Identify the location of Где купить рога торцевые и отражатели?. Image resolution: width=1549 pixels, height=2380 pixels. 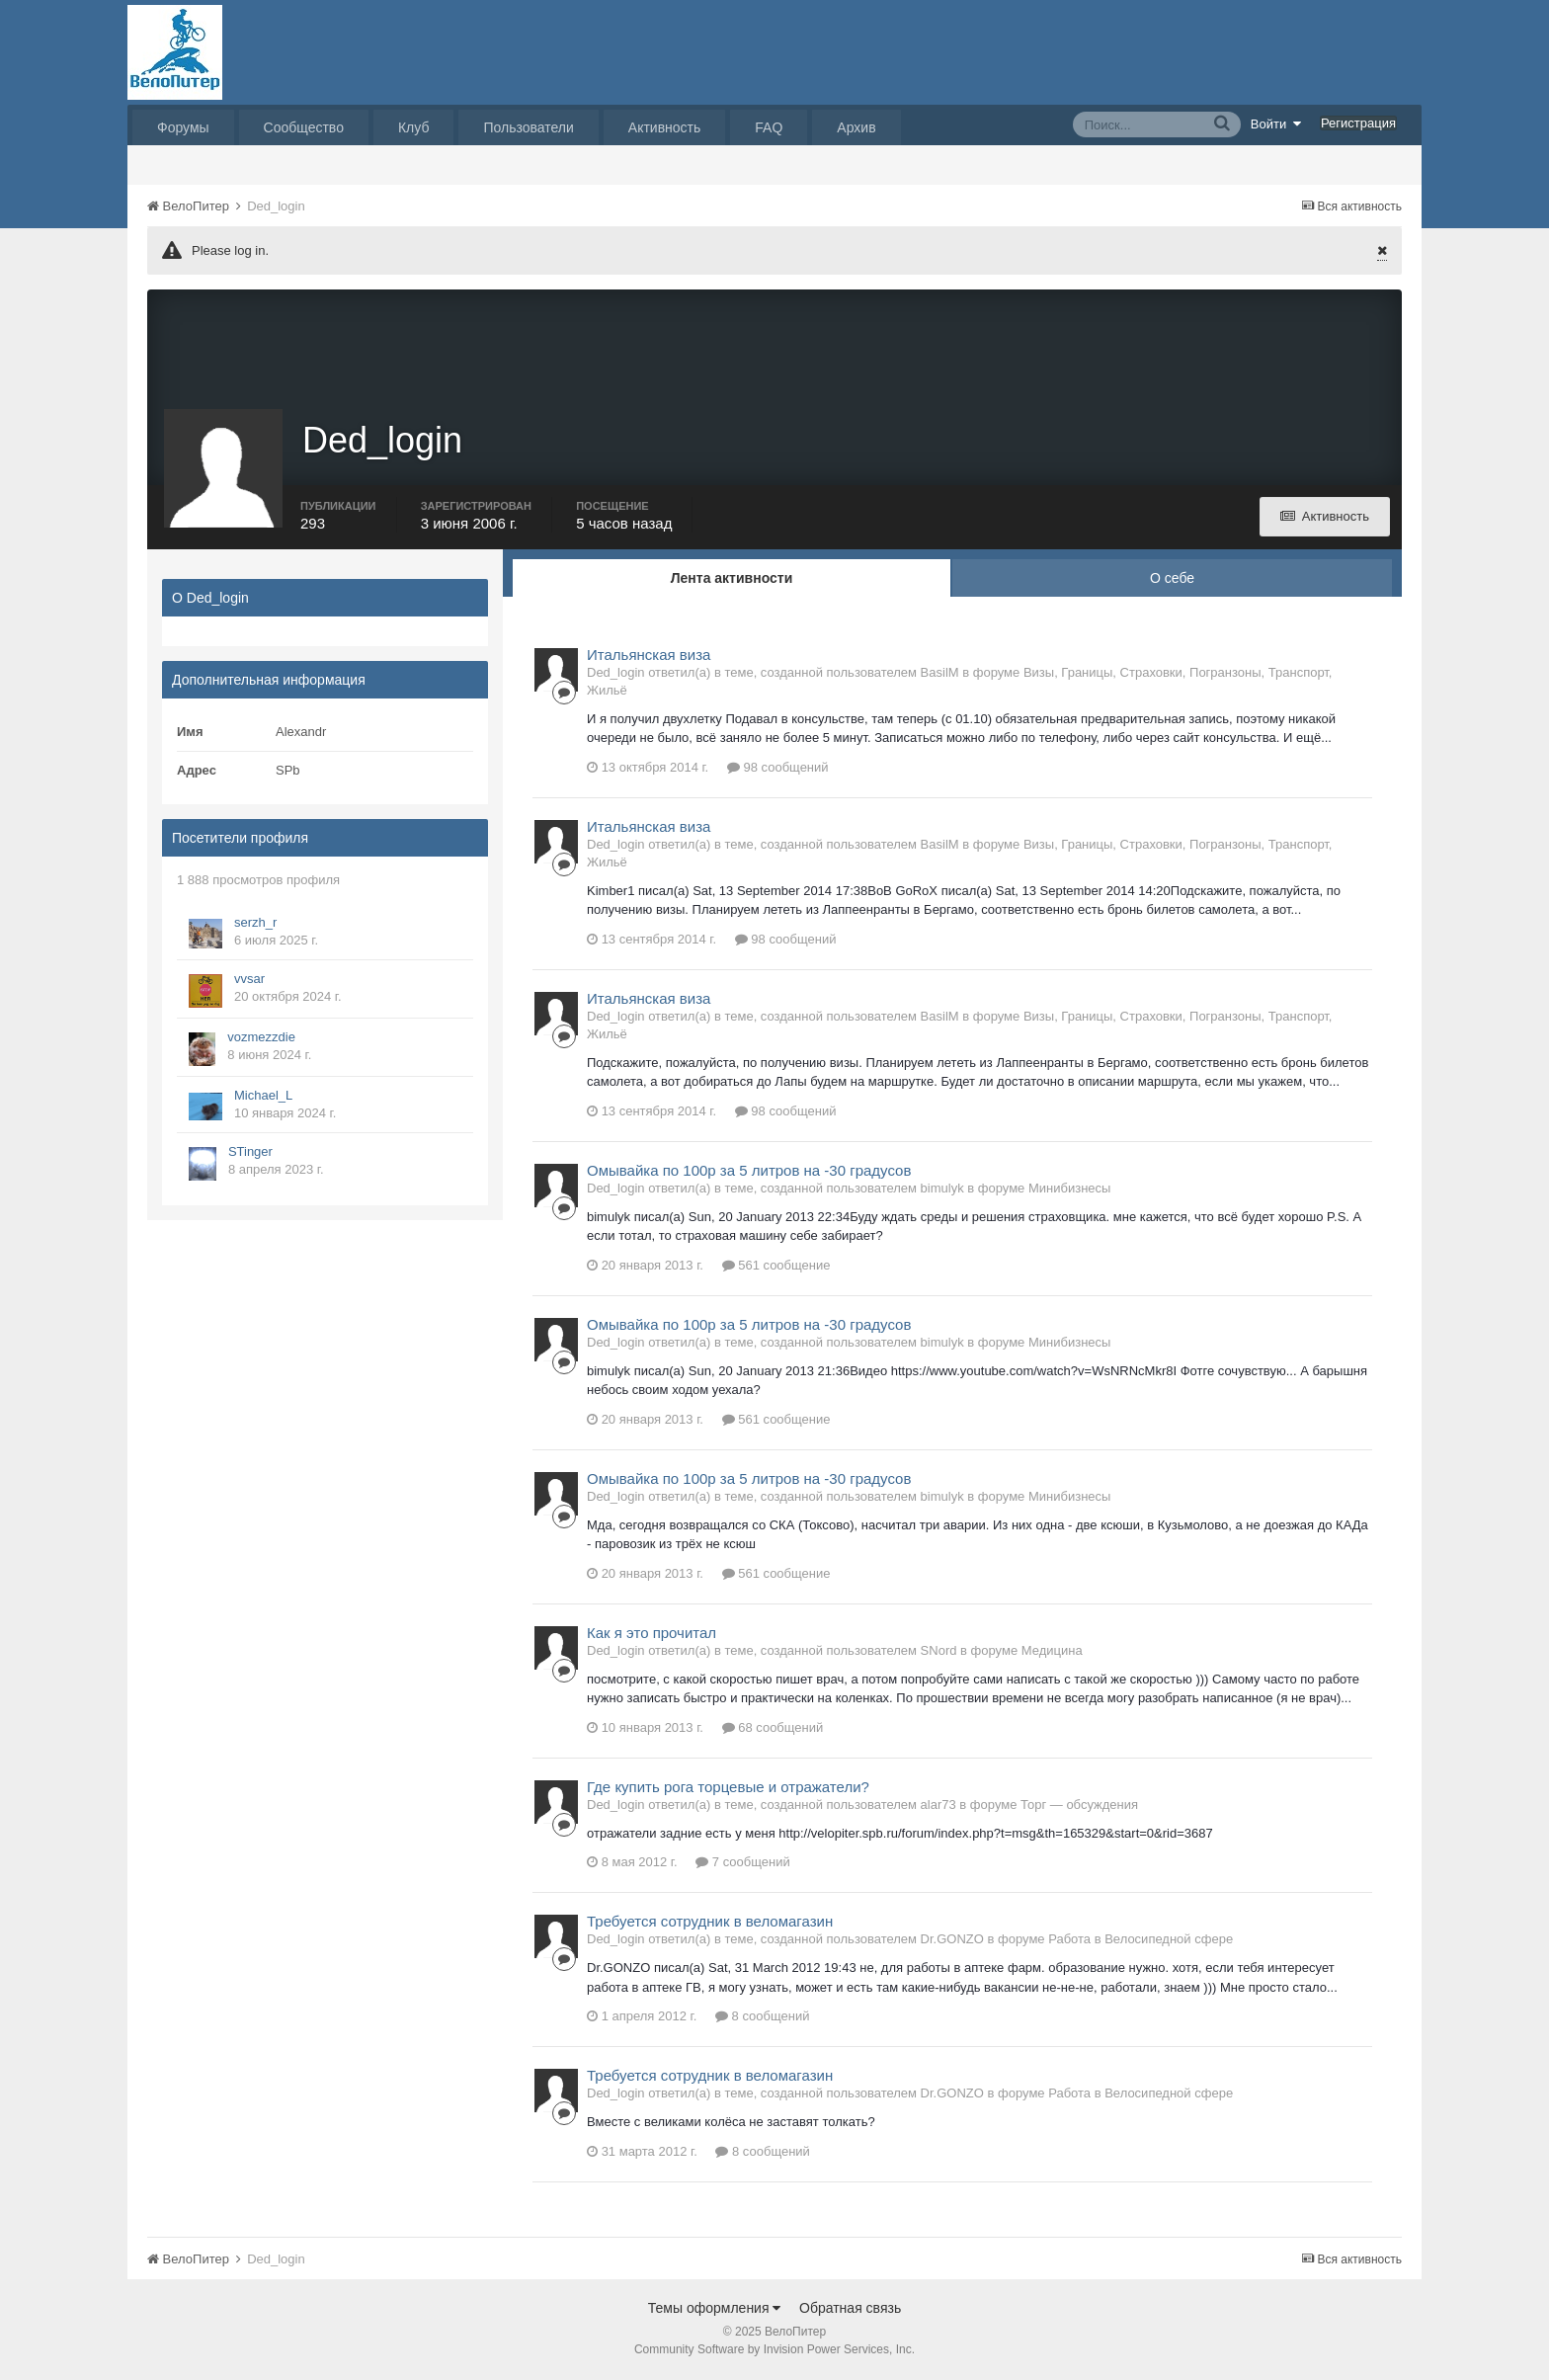
(728, 1788).